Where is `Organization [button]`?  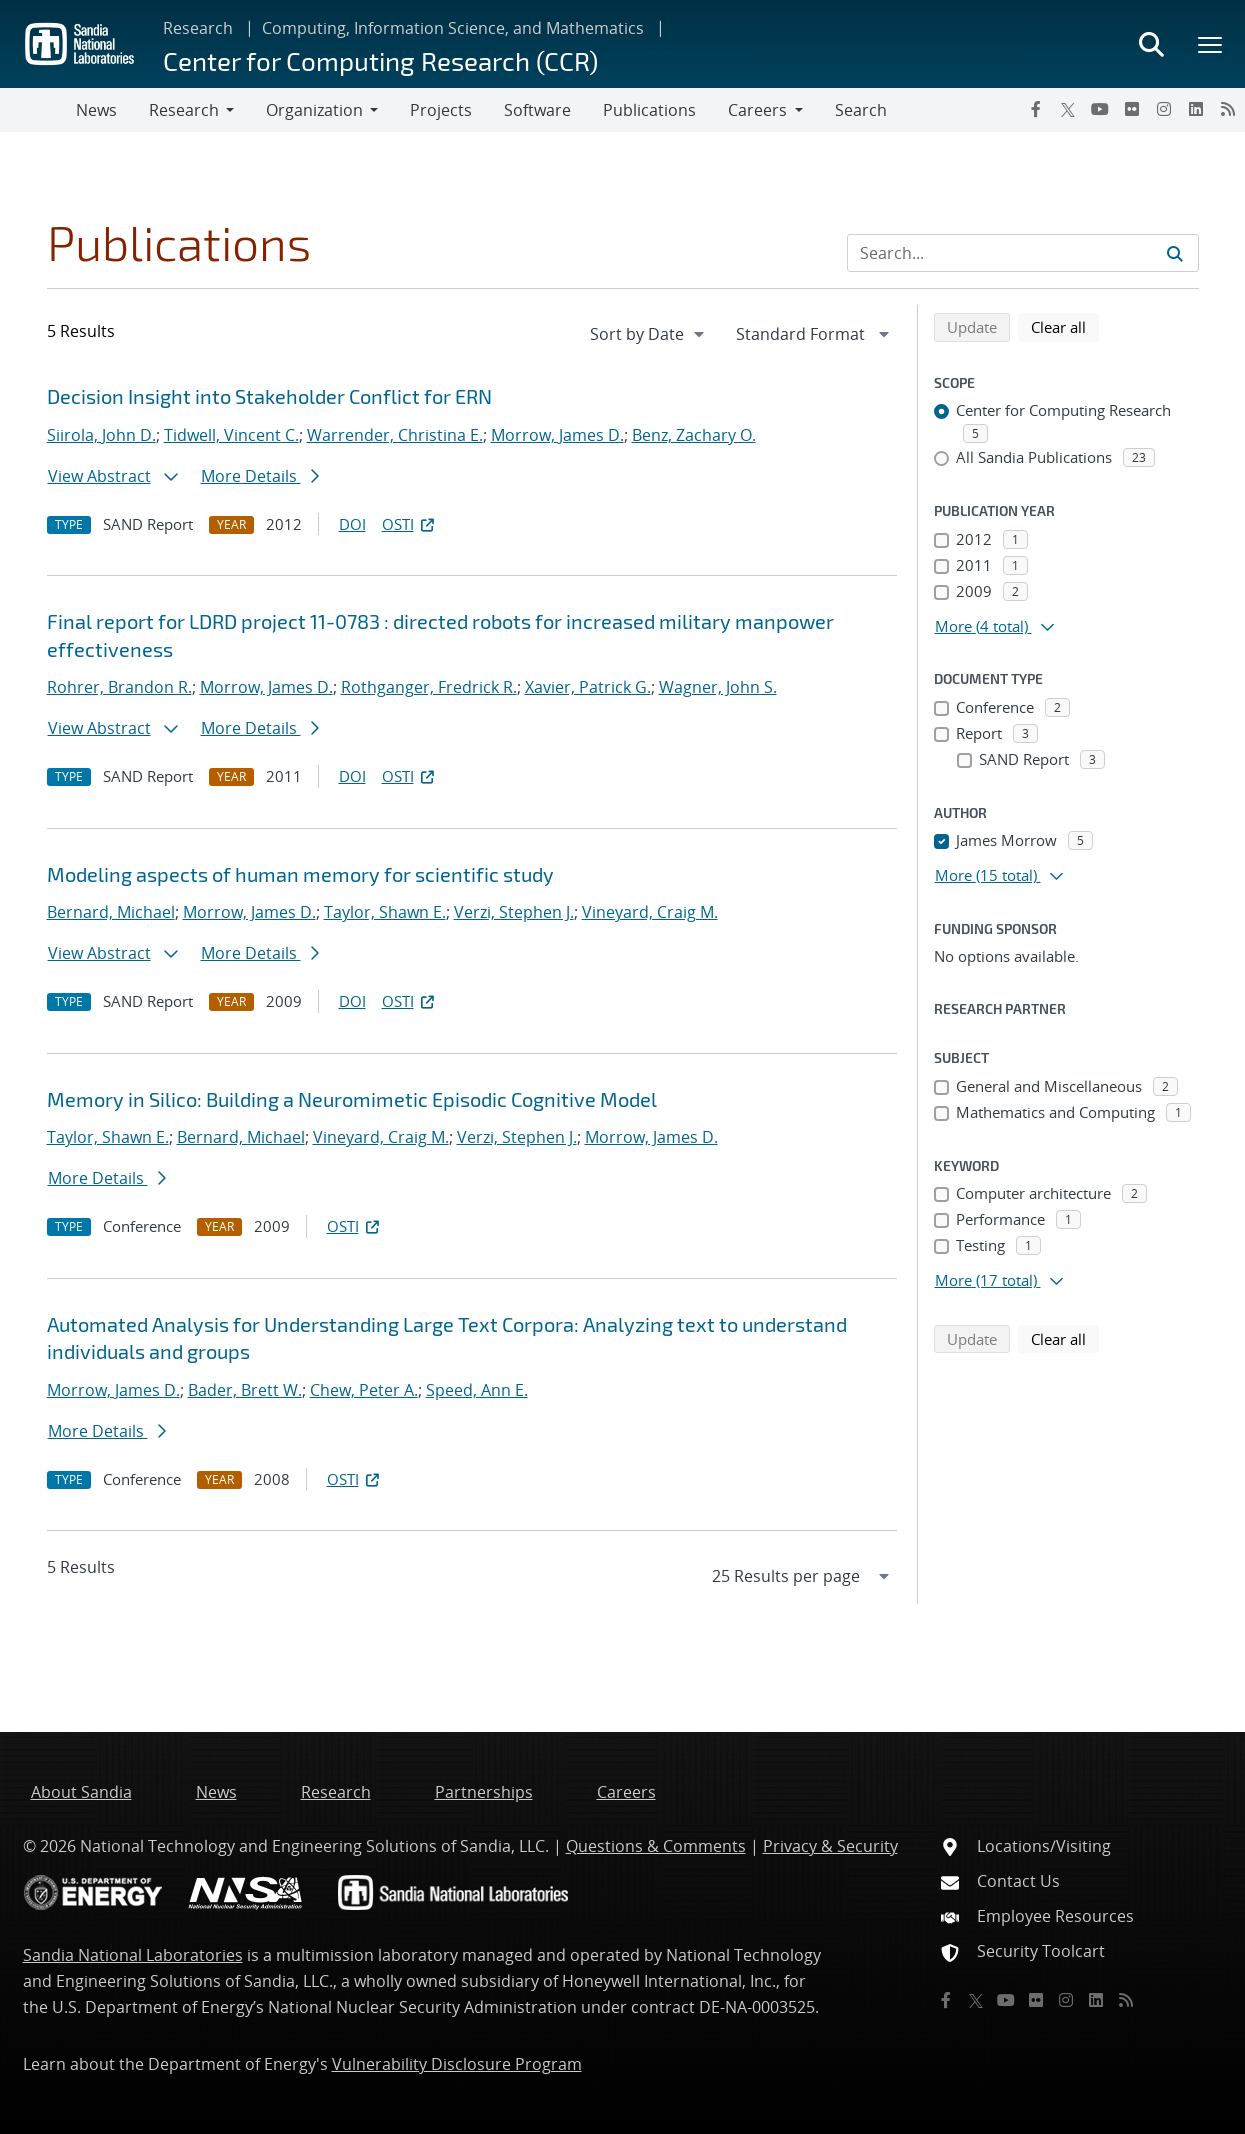
Organization [button] is located at coordinates (314, 110).